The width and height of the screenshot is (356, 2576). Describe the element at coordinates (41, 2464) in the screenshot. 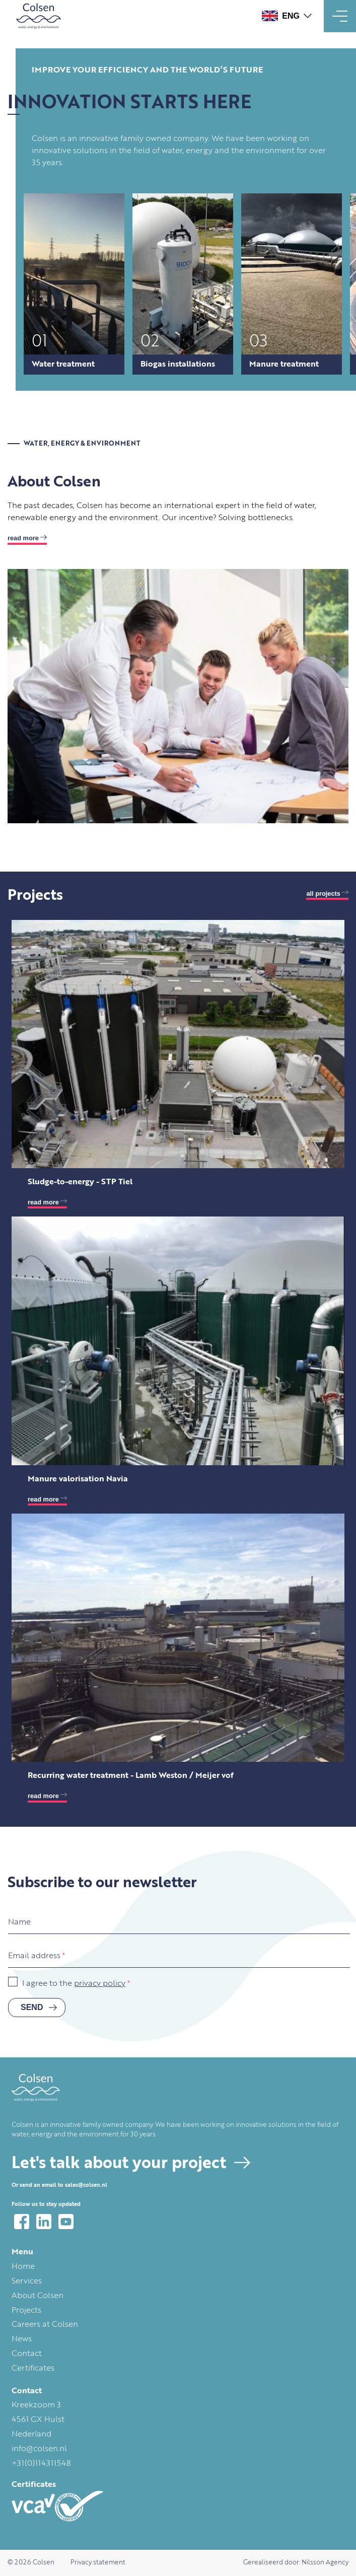

I see `+31(0)114311548` at that location.